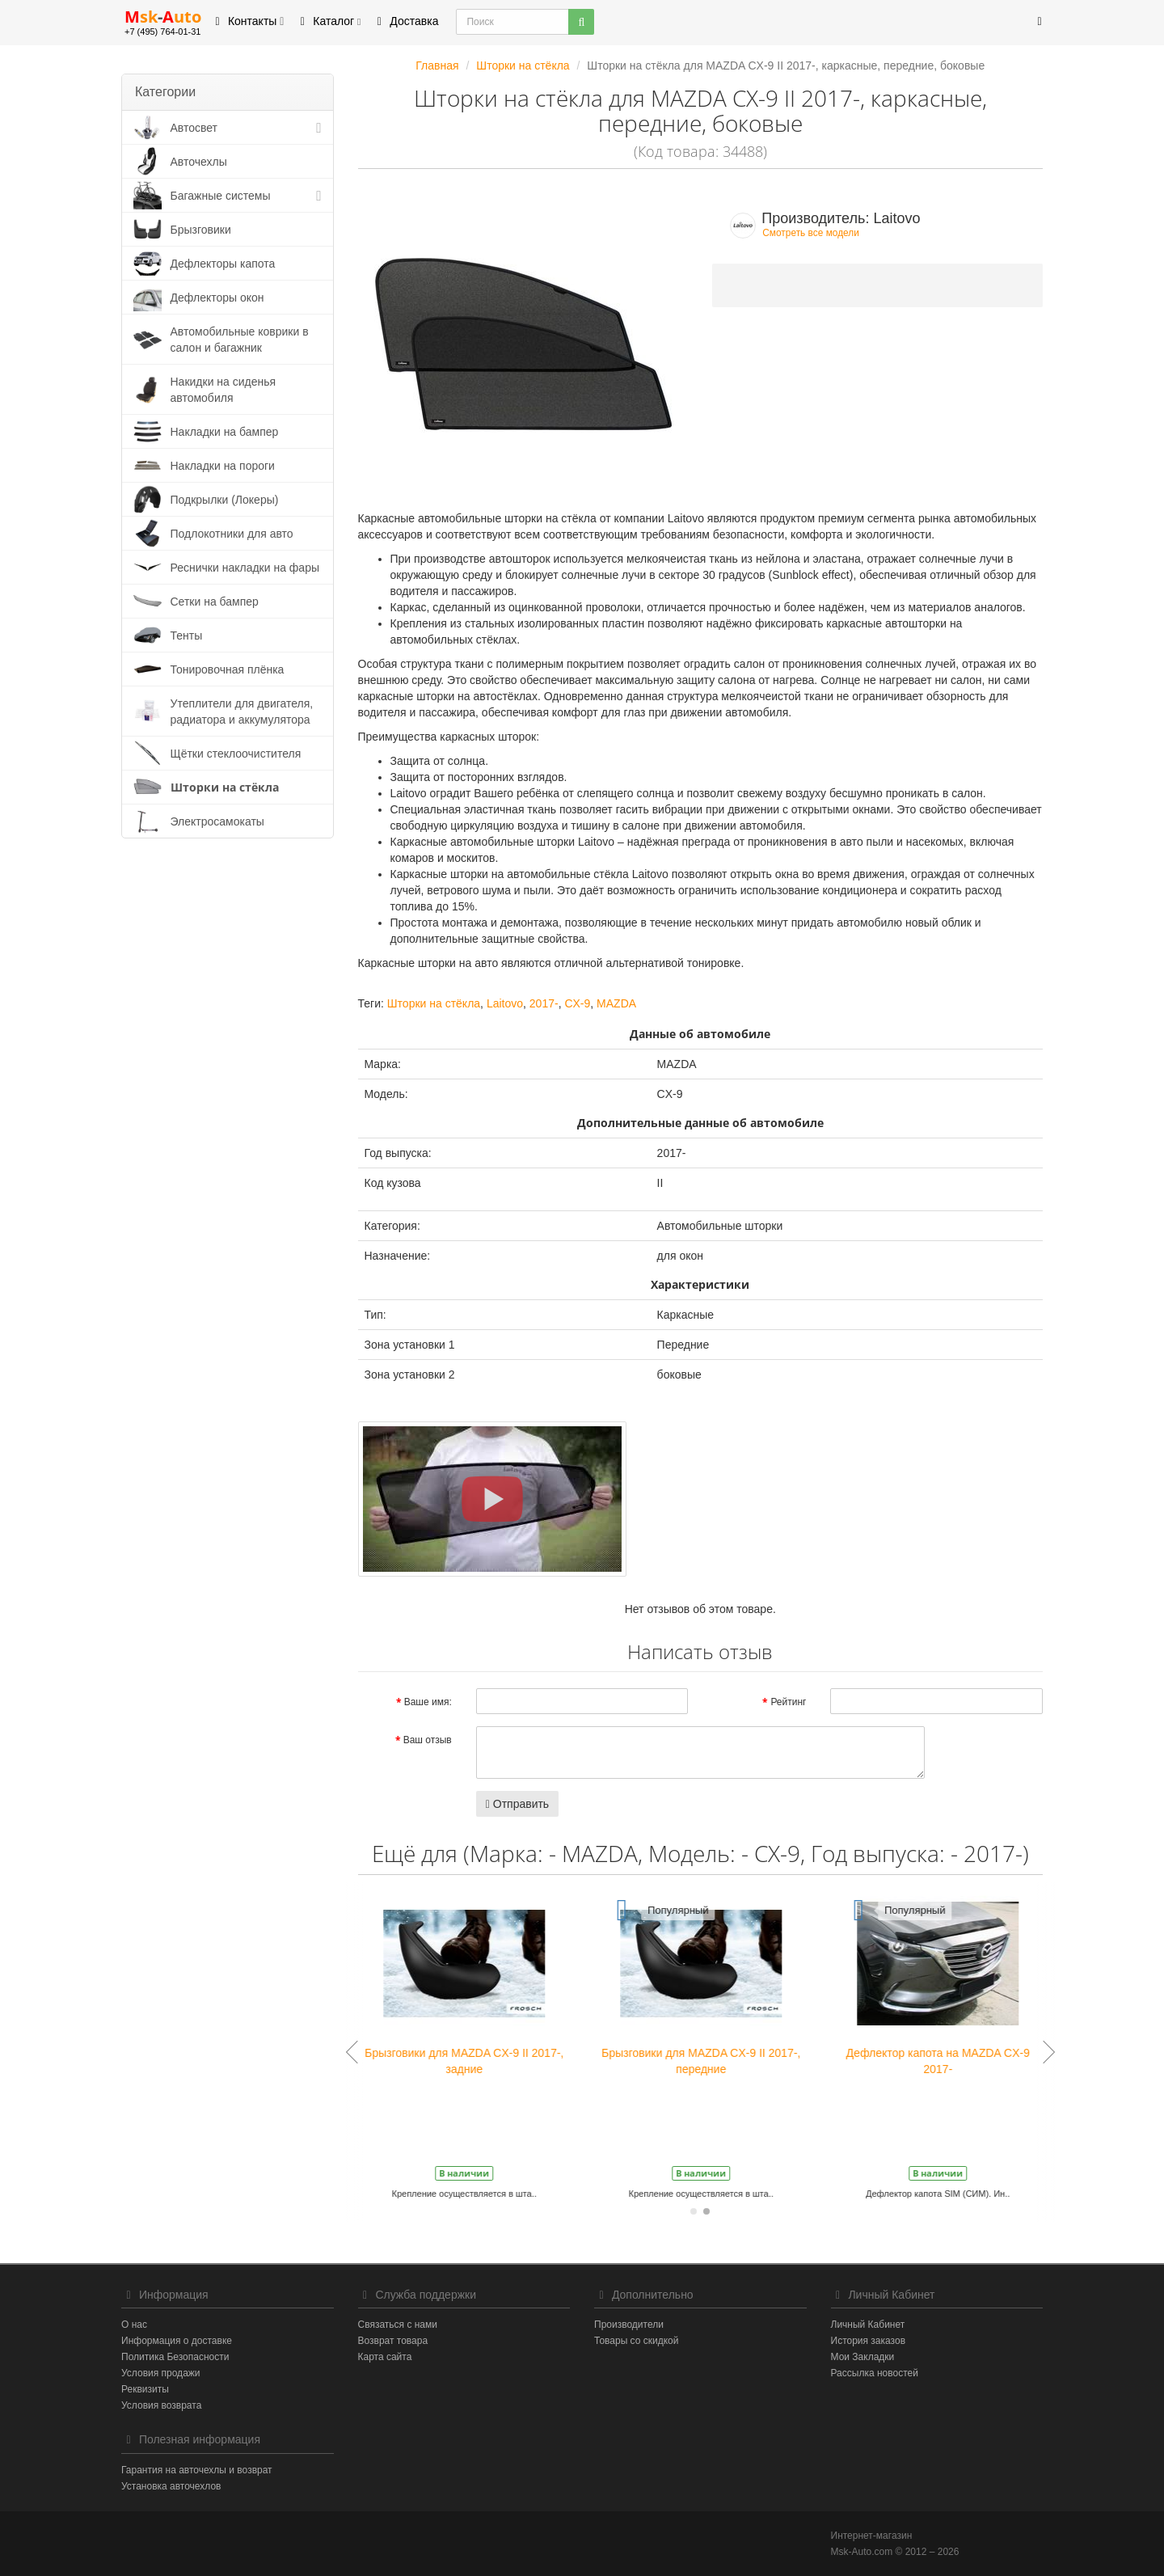 Image resolution: width=1164 pixels, height=2576 pixels. What do you see at coordinates (221, 195) in the screenshot?
I see `Багажные системы` at bounding box center [221, 195].